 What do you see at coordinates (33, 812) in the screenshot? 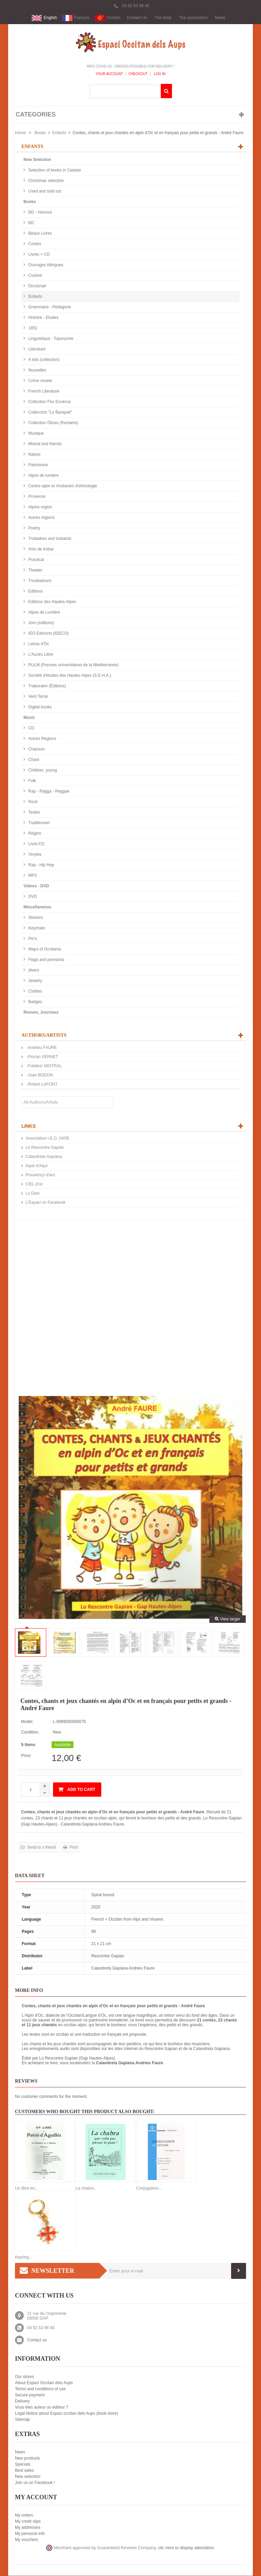
I see `Textes` at bounding box center [33, 812].